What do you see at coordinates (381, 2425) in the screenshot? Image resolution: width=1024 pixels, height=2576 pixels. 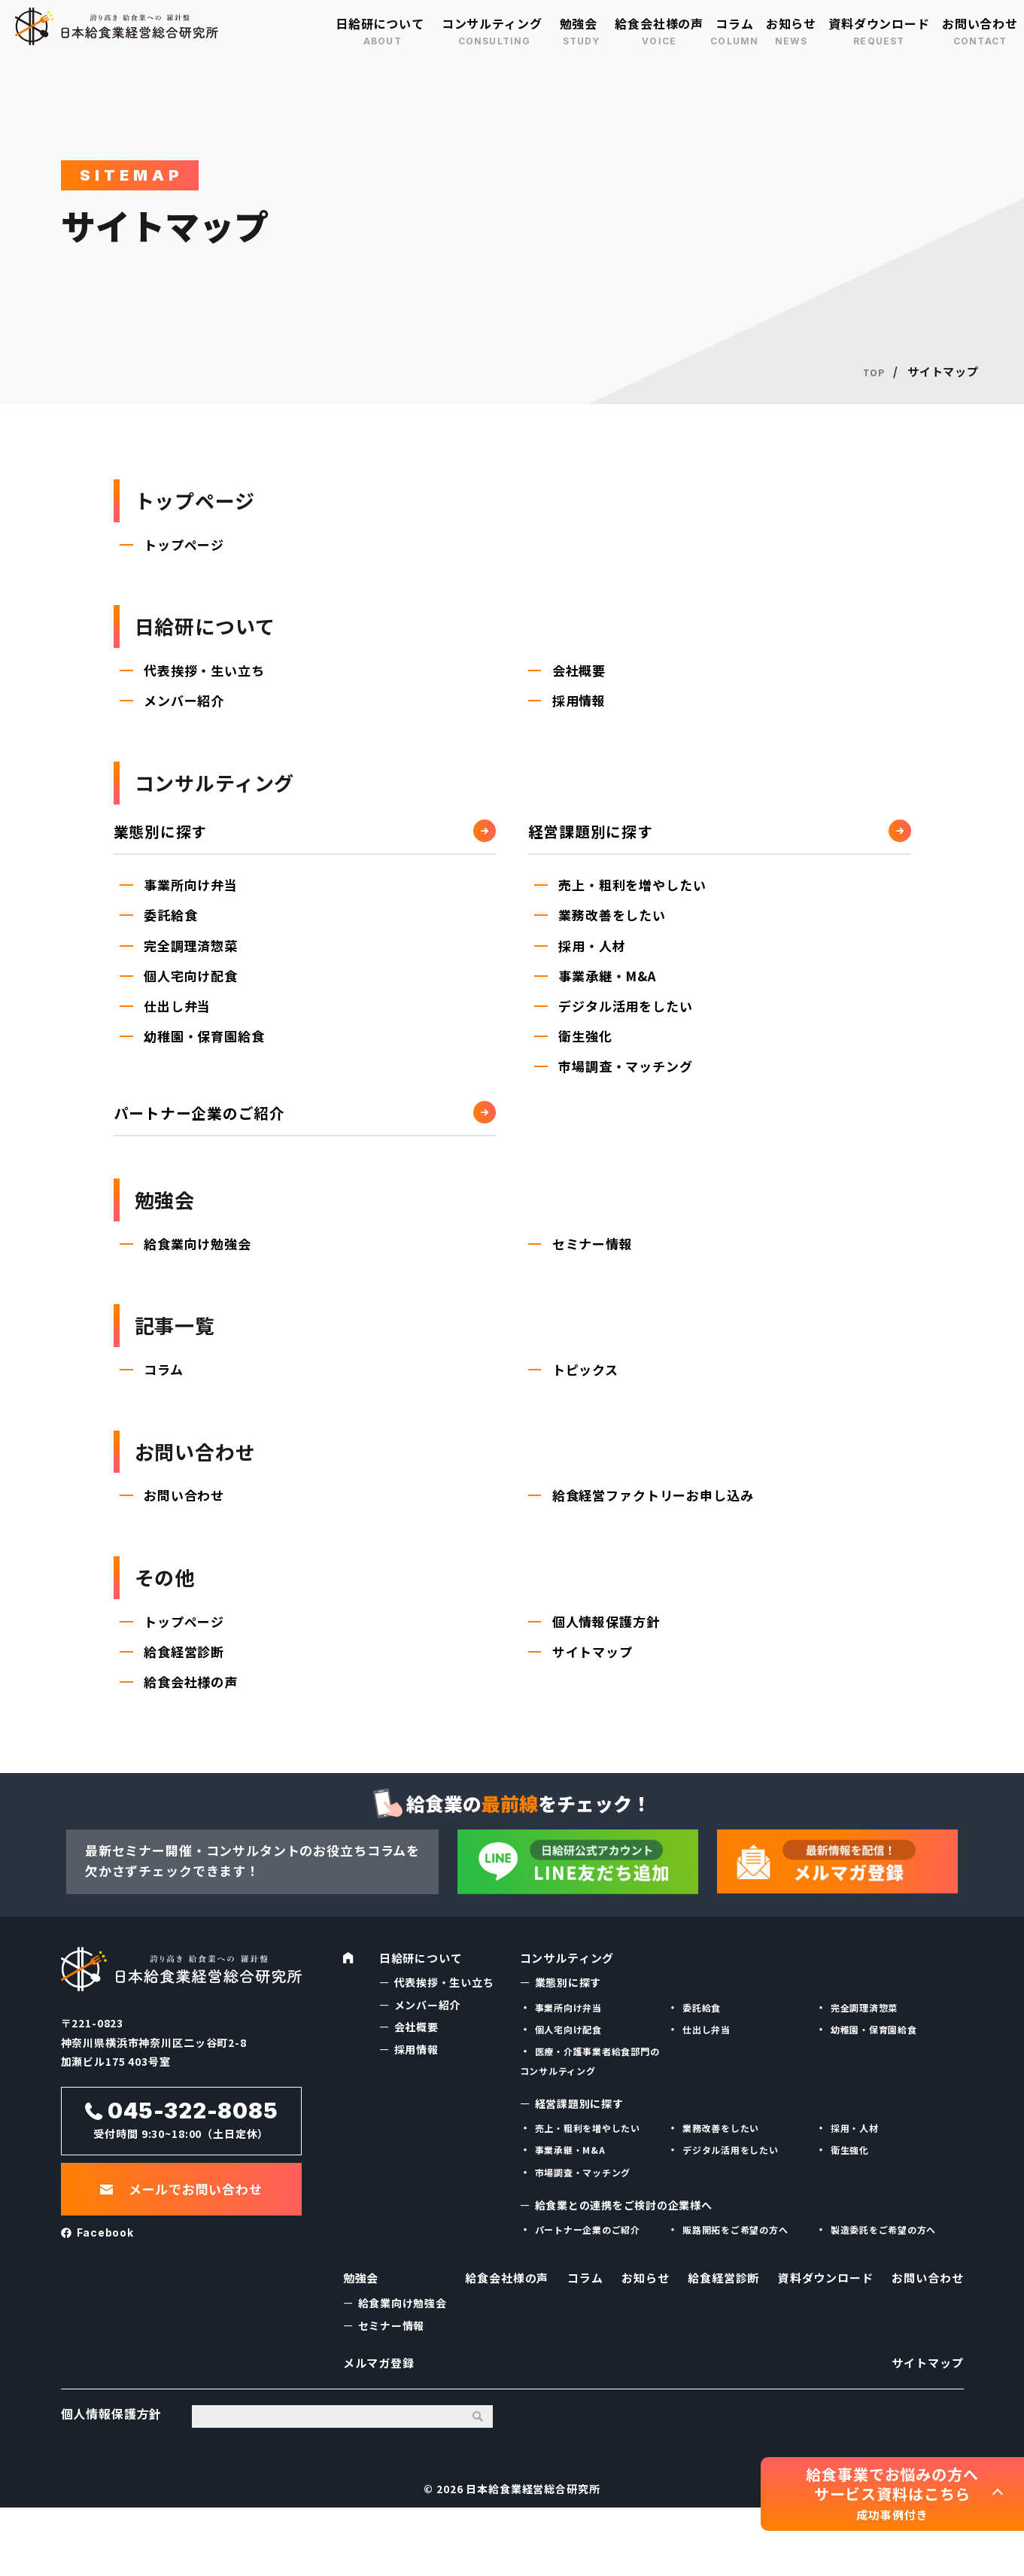 I see `メルマガ登録` at bounding box center [381, 2425].